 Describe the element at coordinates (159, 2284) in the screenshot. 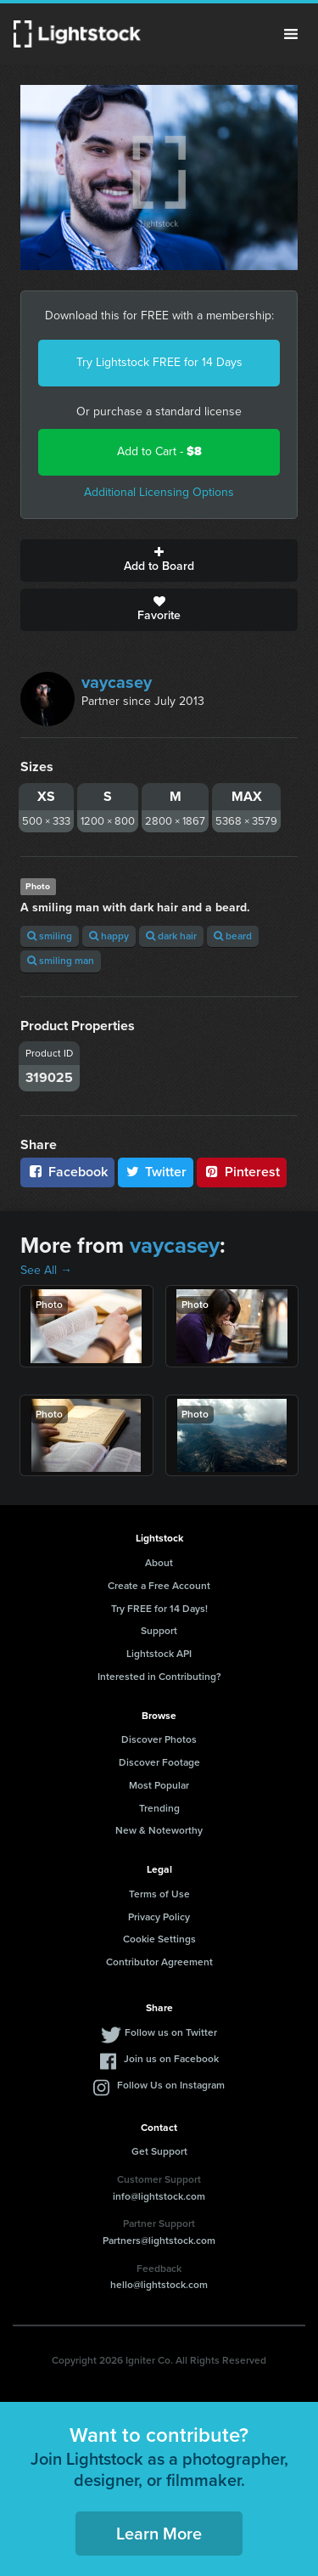

I see `hello@lightstock.com` at that location.